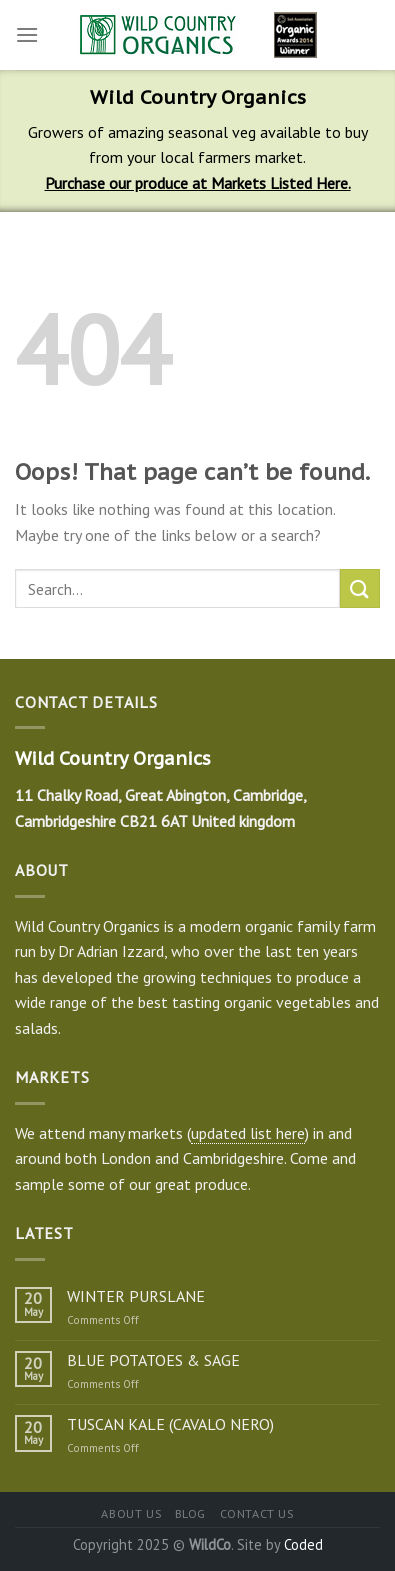 The width and height of the screenshot is (395, 1571). Describe the element at coordinates (27, 34) in the screenshot. I see `[Menu]` at that location.